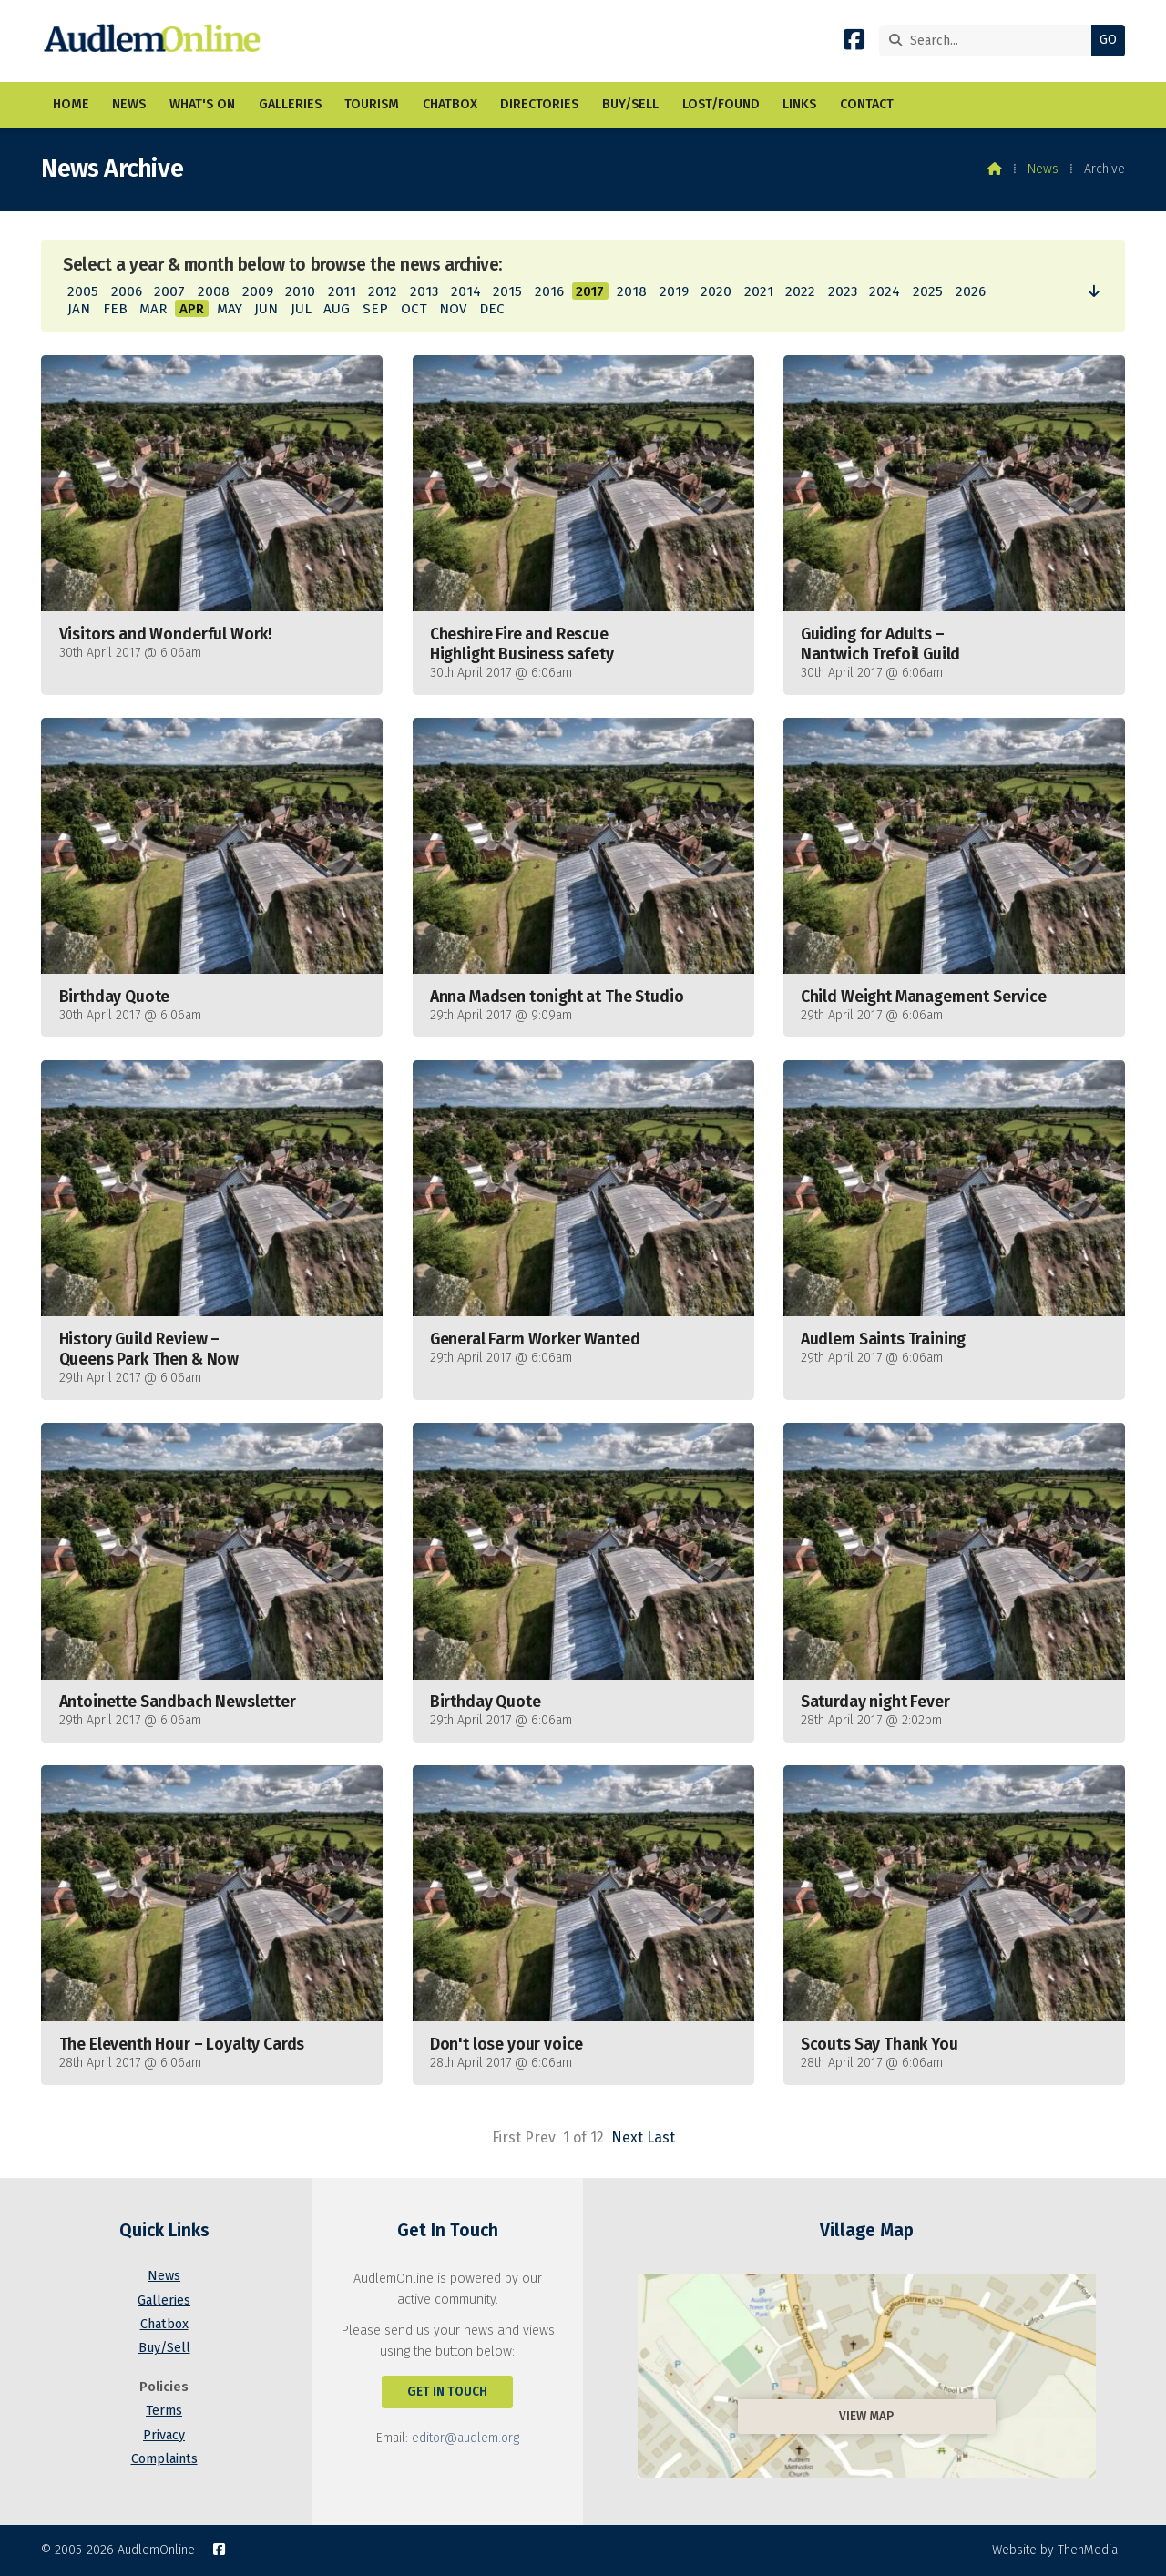 The width and height of the screenshot is (1166, 2576). What do you see at coordinates (466, 291) in the screenshot?
I see `2014` at bounding box center [466, 291].